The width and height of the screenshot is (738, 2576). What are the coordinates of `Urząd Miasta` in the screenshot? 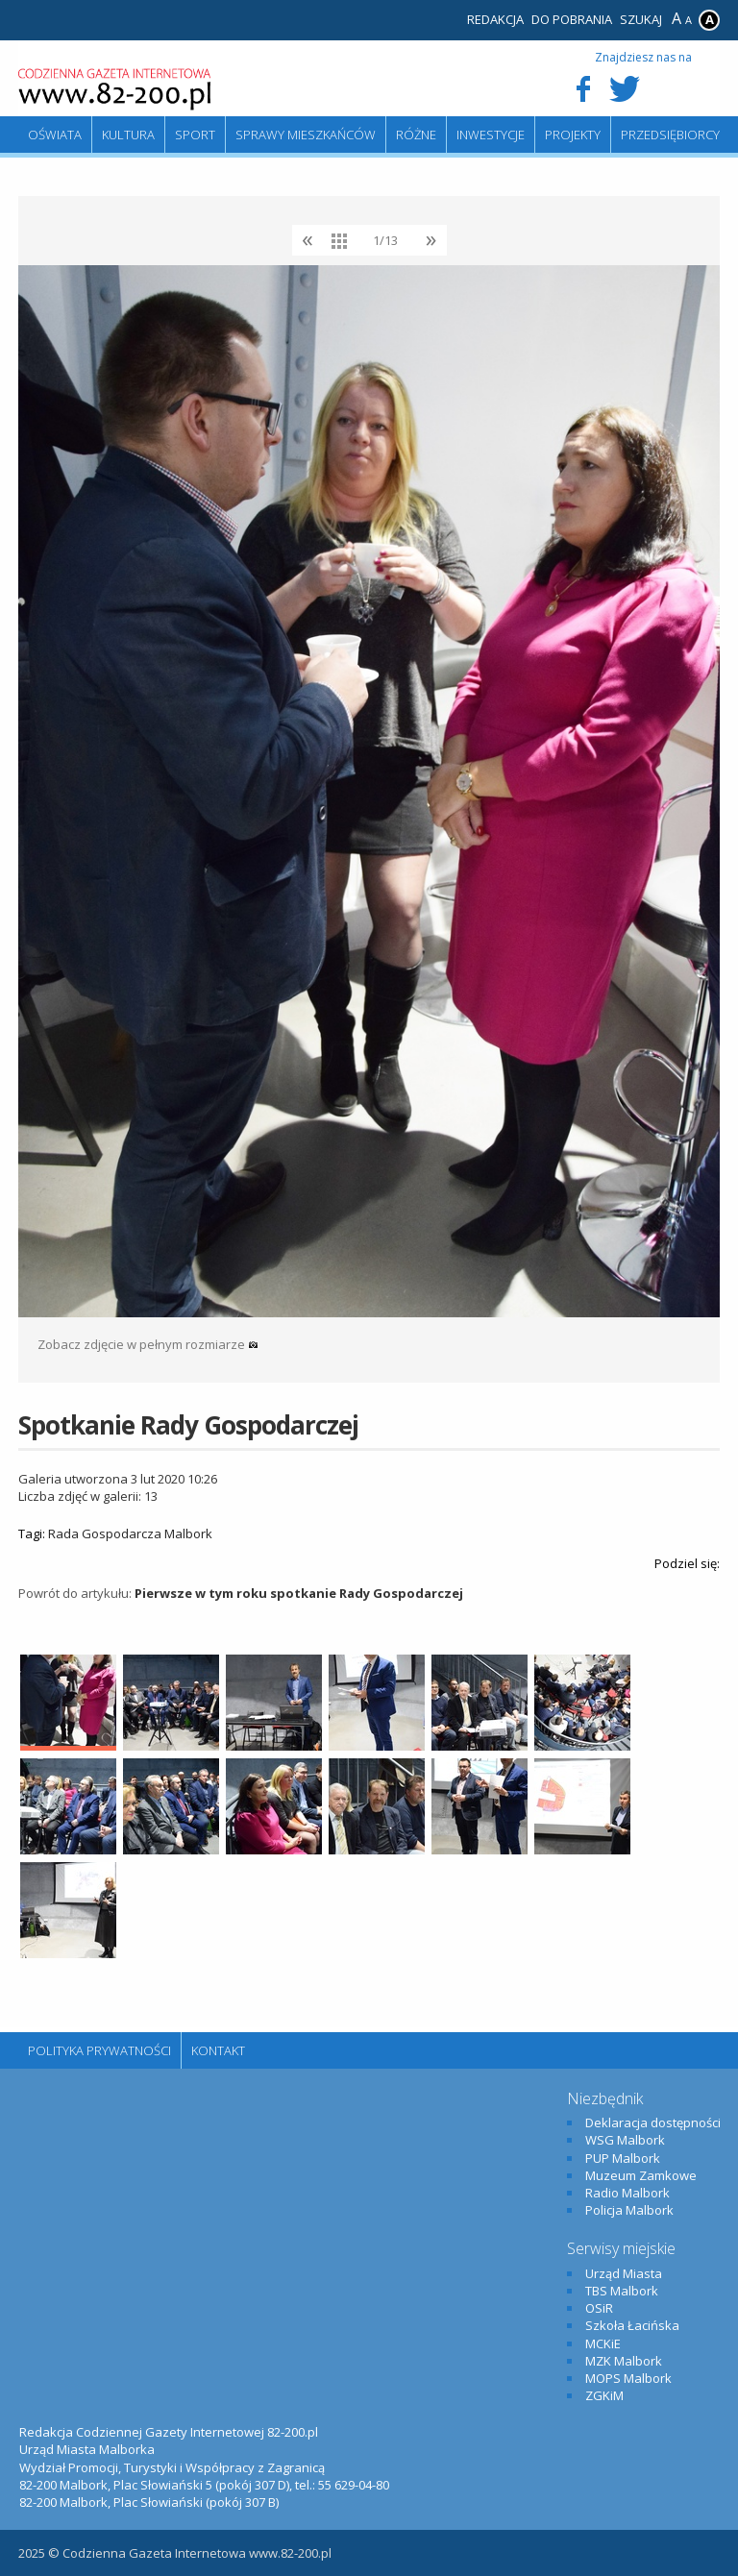 It's located at (623, 2273).